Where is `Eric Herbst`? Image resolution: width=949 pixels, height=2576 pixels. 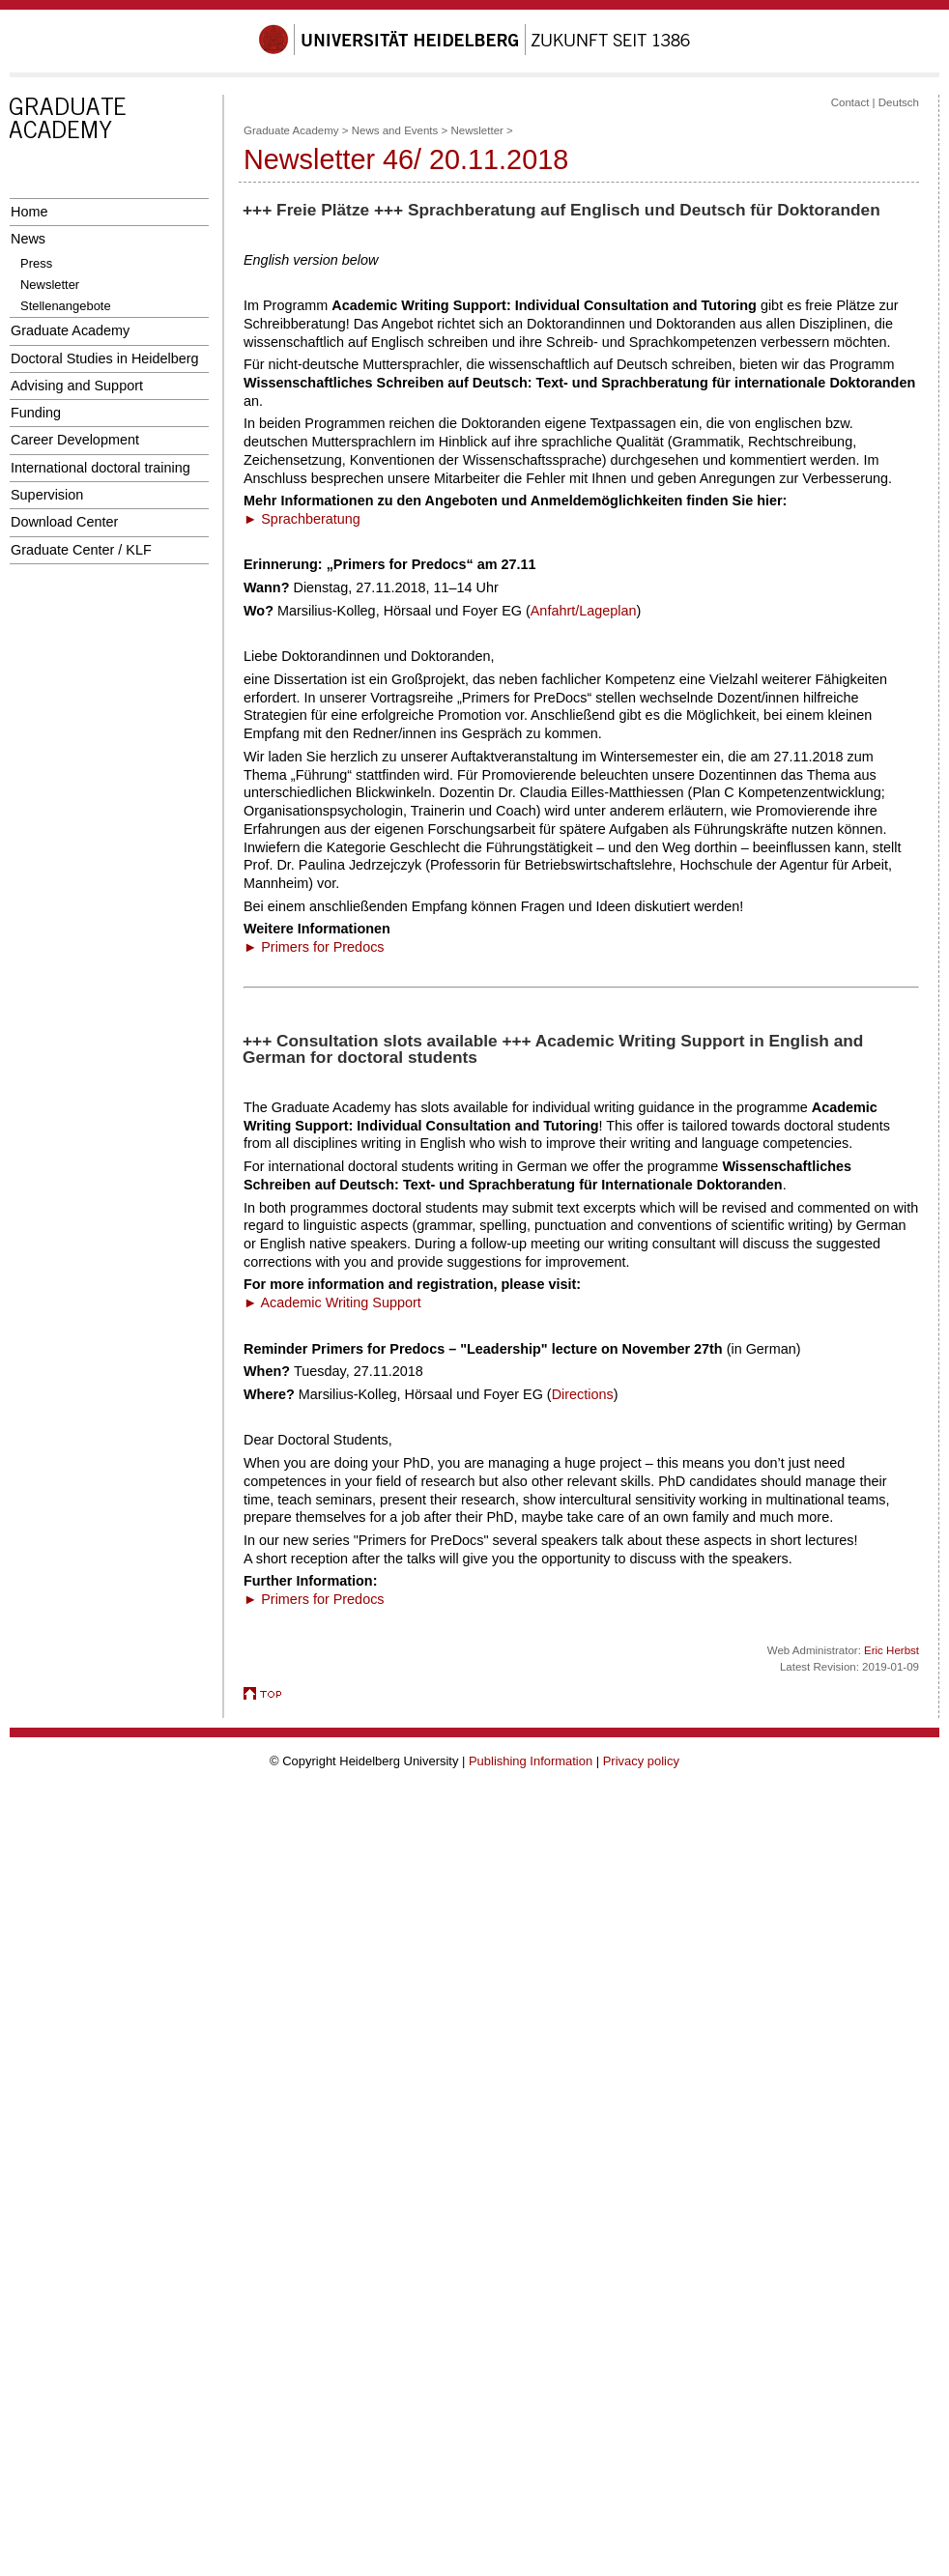
Eric Herbst is located at coordinates (891, 1650).